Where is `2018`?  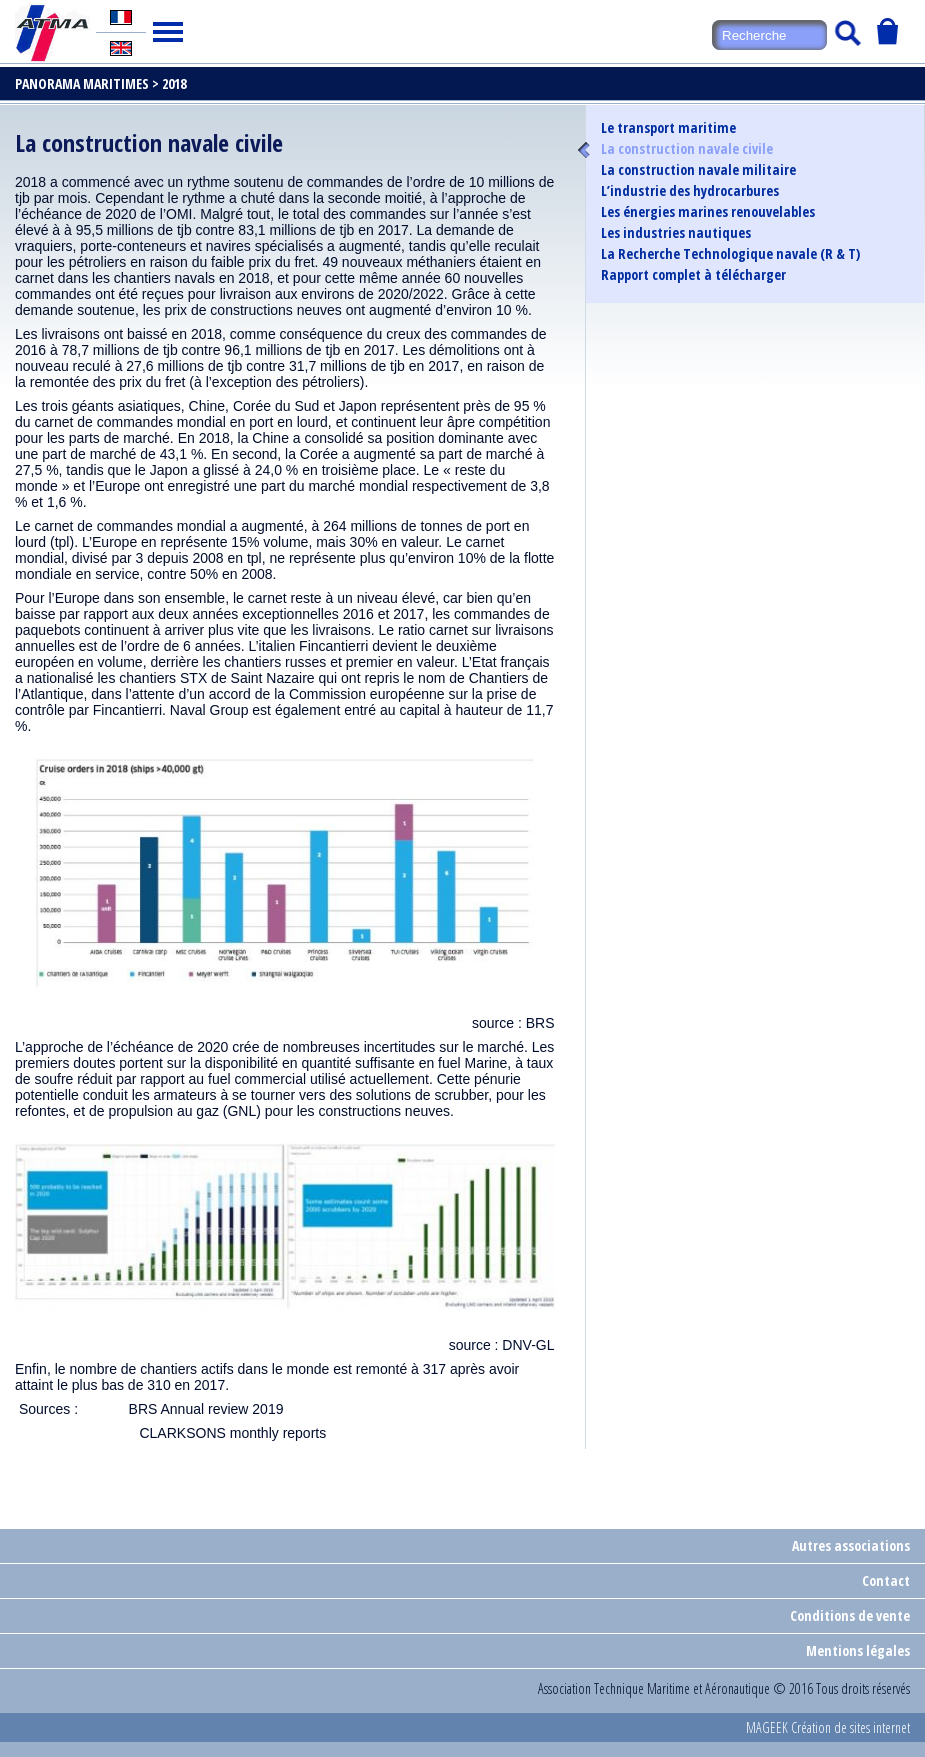 2018 is located at coordinates (174, 83).